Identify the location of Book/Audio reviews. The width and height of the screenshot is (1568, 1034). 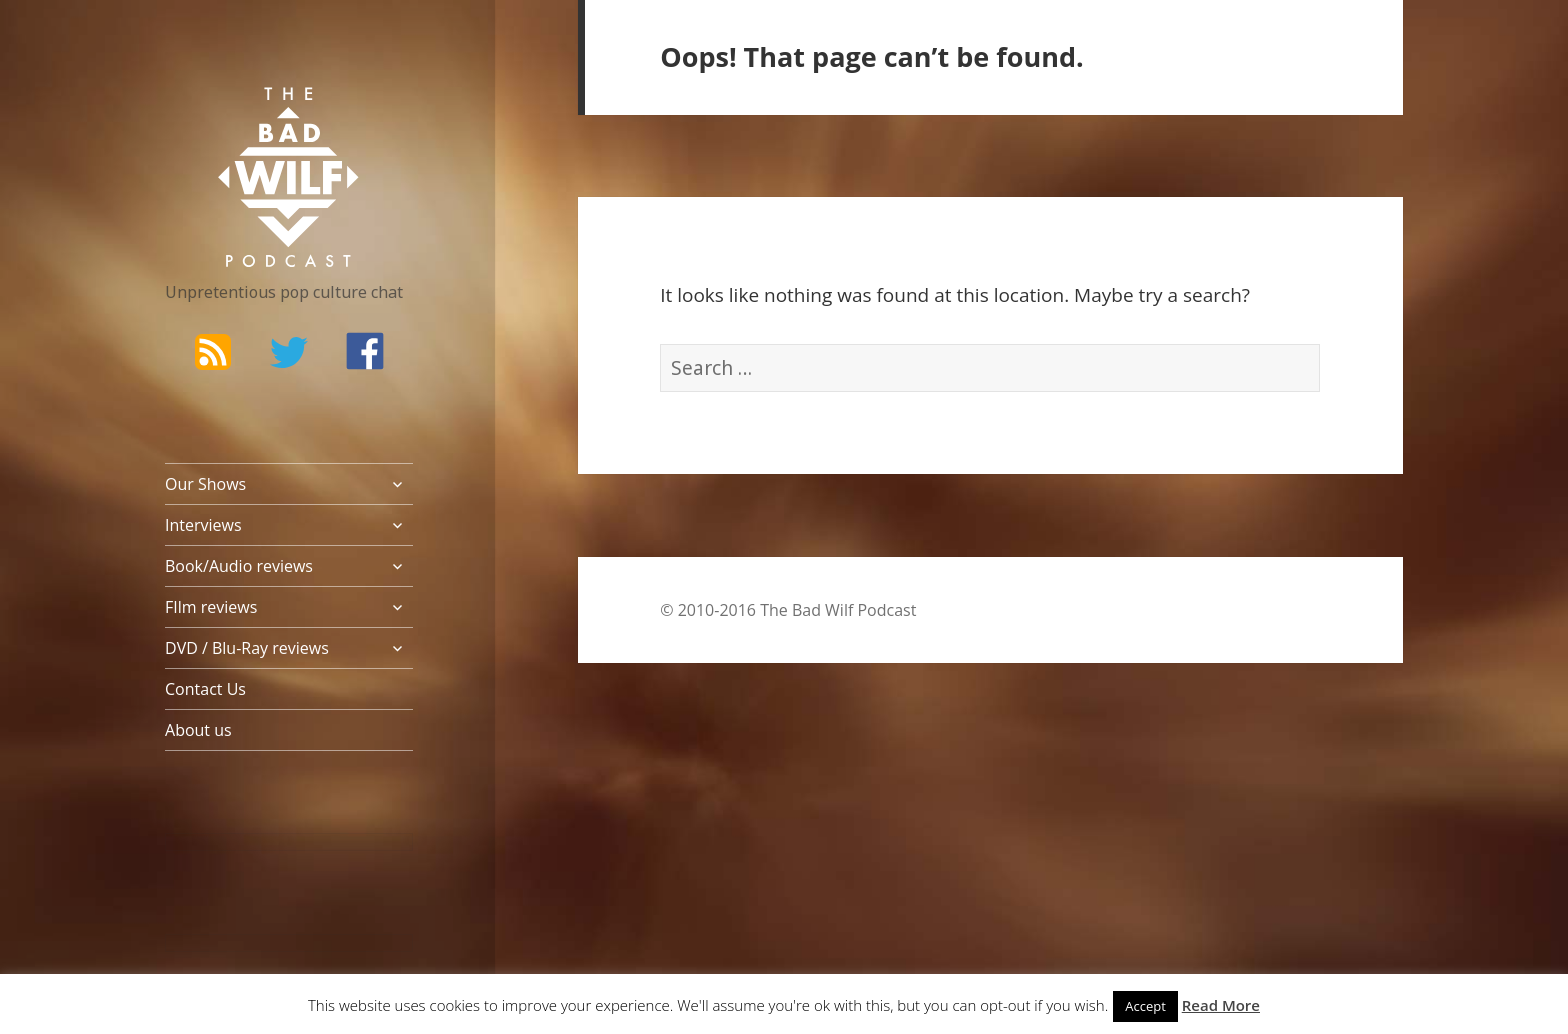
(239, 566).